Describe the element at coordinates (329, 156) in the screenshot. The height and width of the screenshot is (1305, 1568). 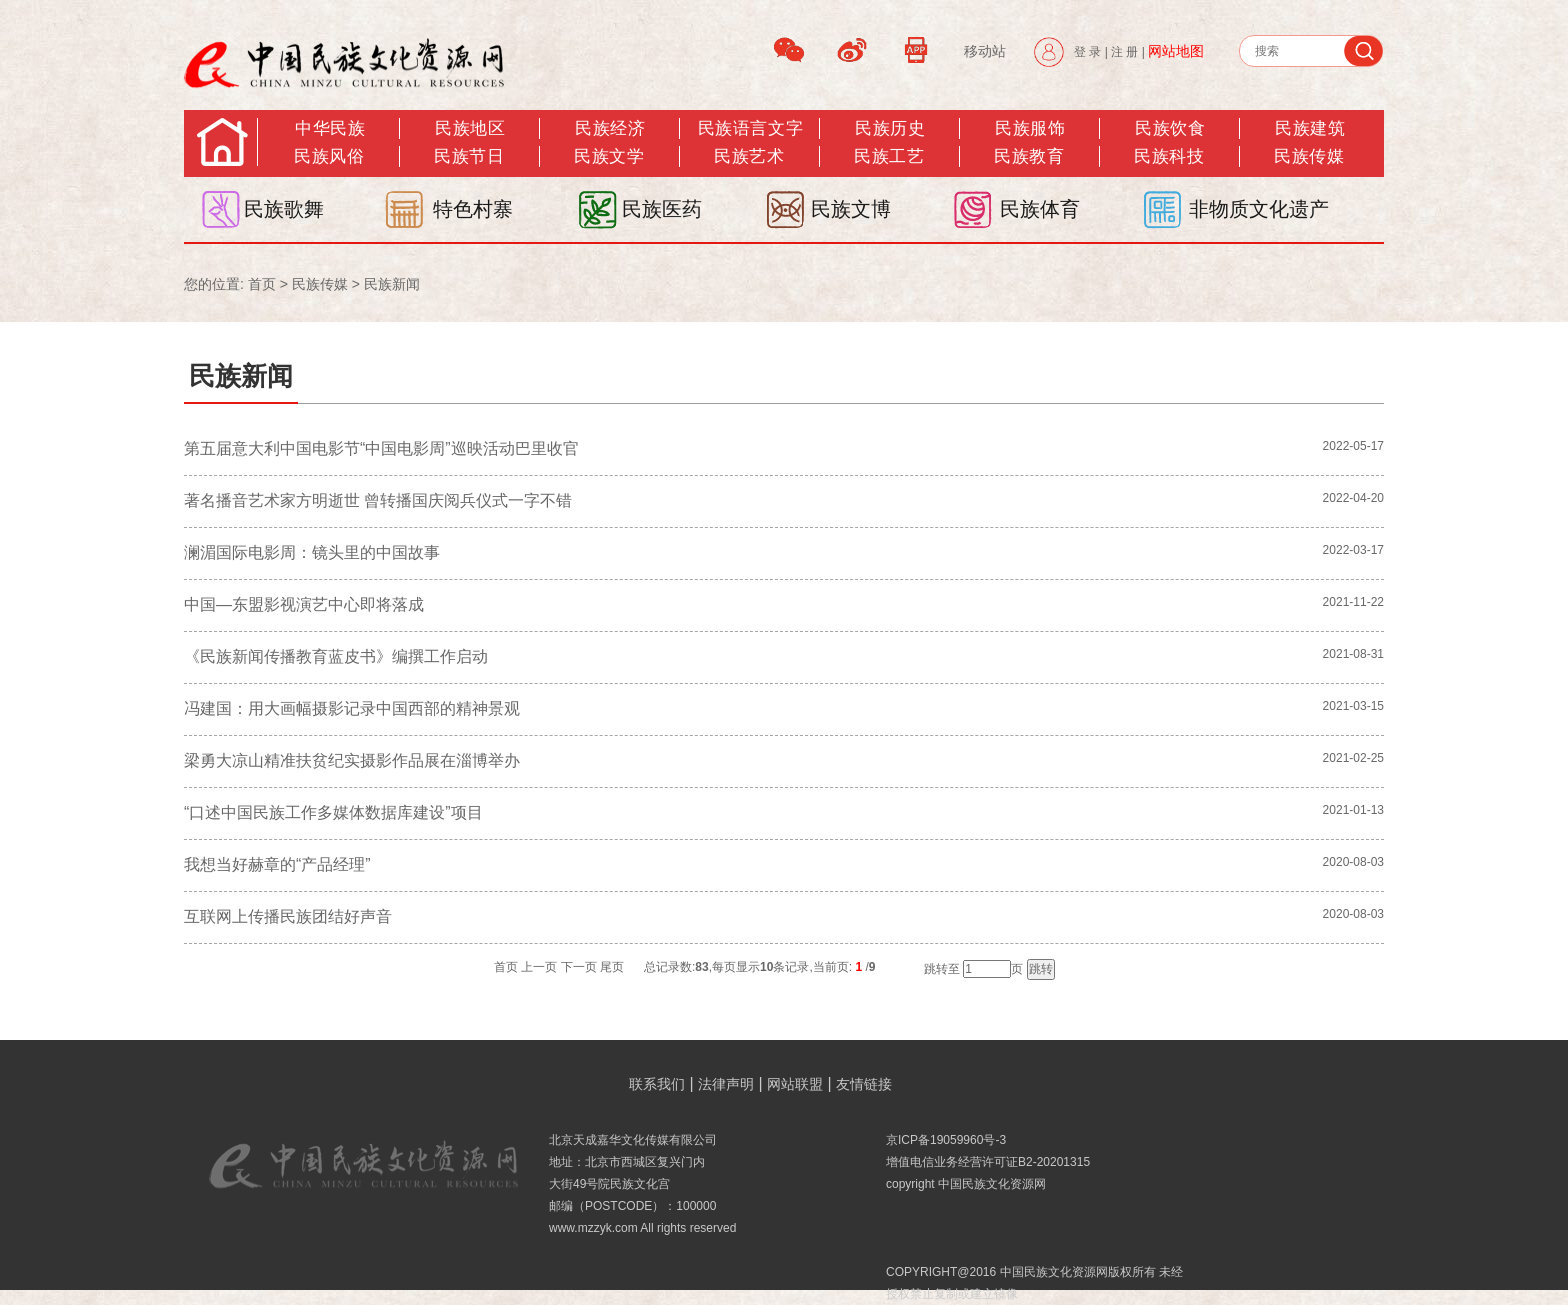
I see `民族风俗` at that location.